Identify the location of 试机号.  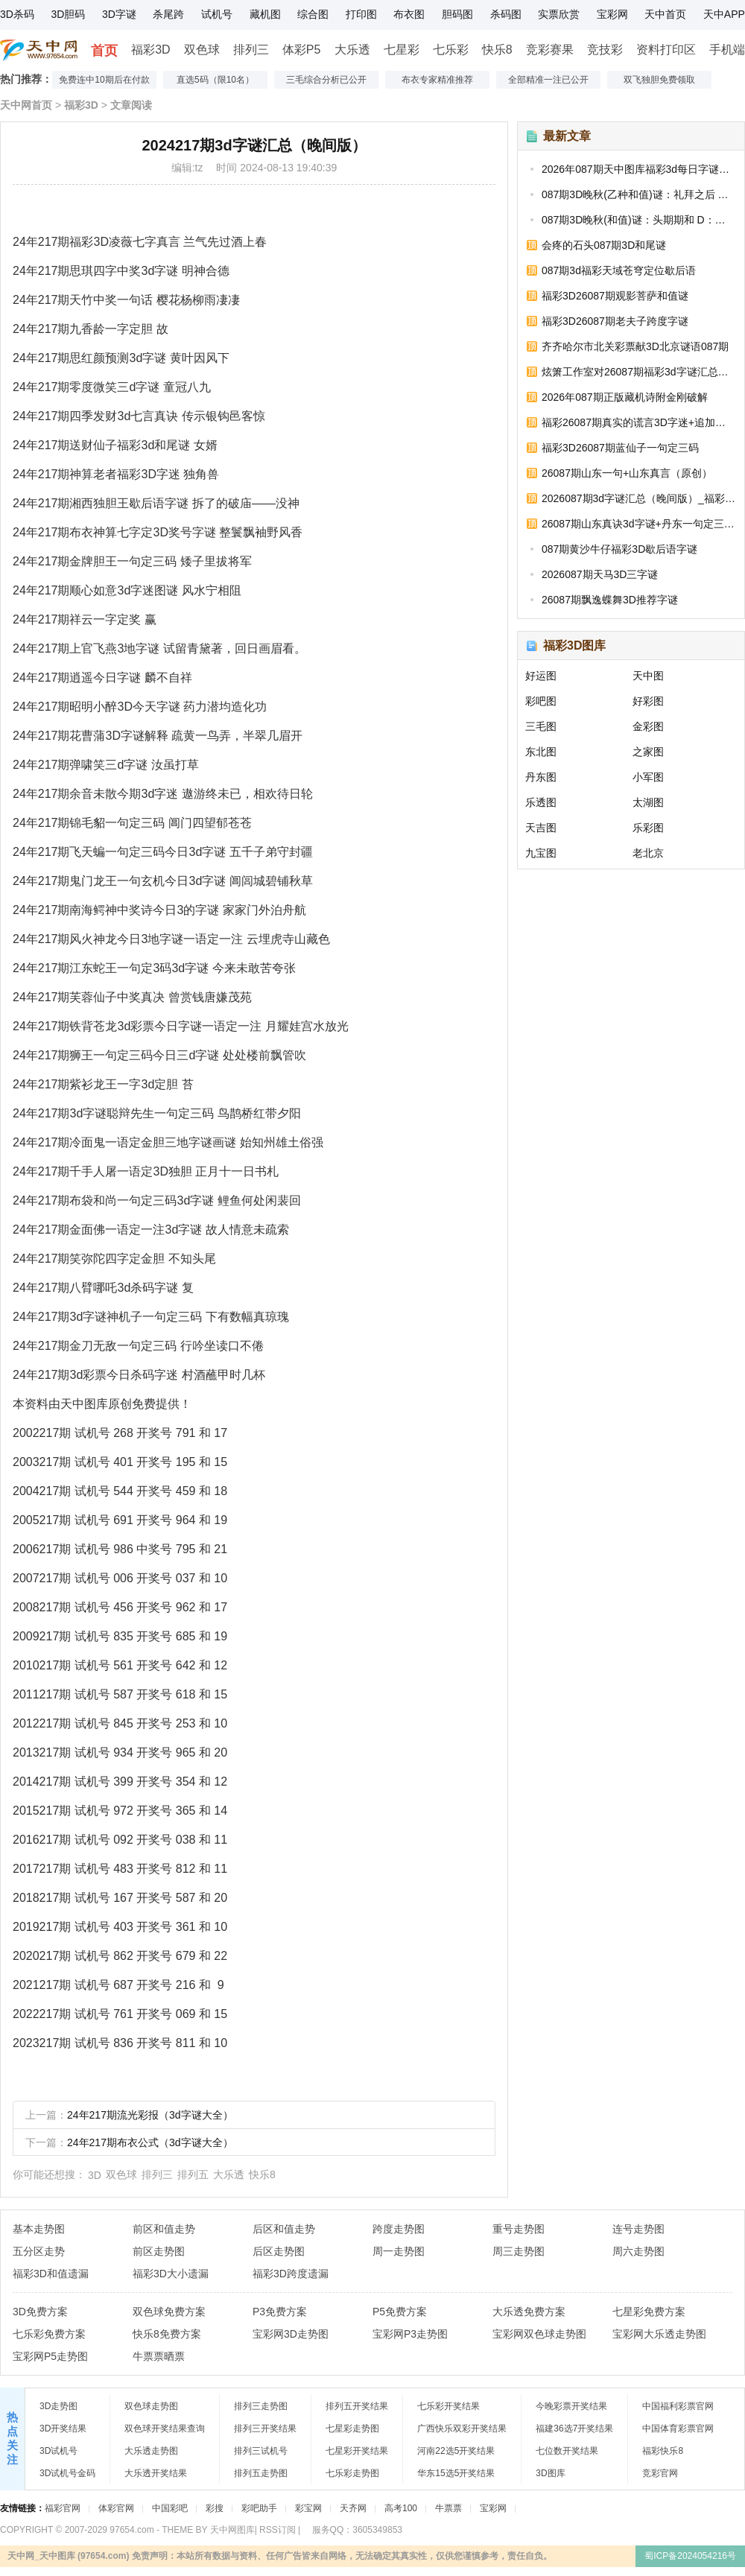
(216, 14).